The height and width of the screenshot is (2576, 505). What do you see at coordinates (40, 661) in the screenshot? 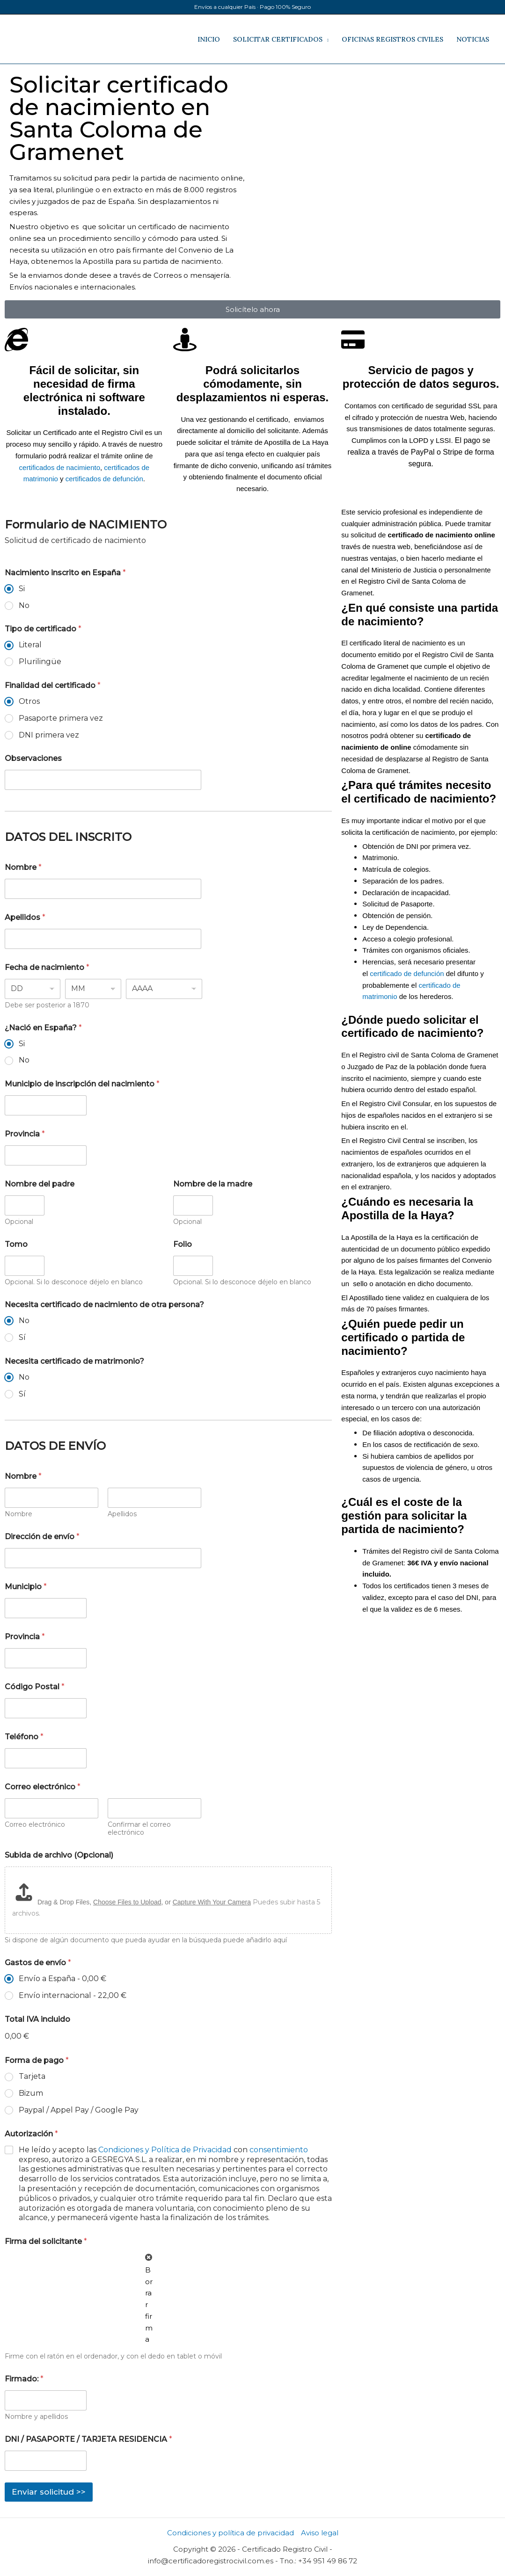
I see `Plurilingüe` at bounding box center [40, 661].